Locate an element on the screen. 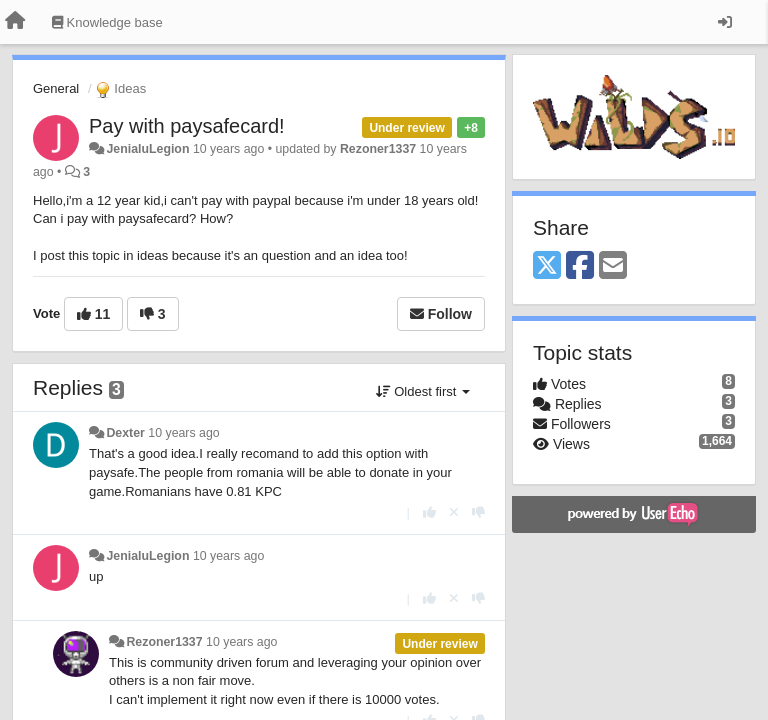  [Sign in / Sign up] is located at coordinates (725, 22).